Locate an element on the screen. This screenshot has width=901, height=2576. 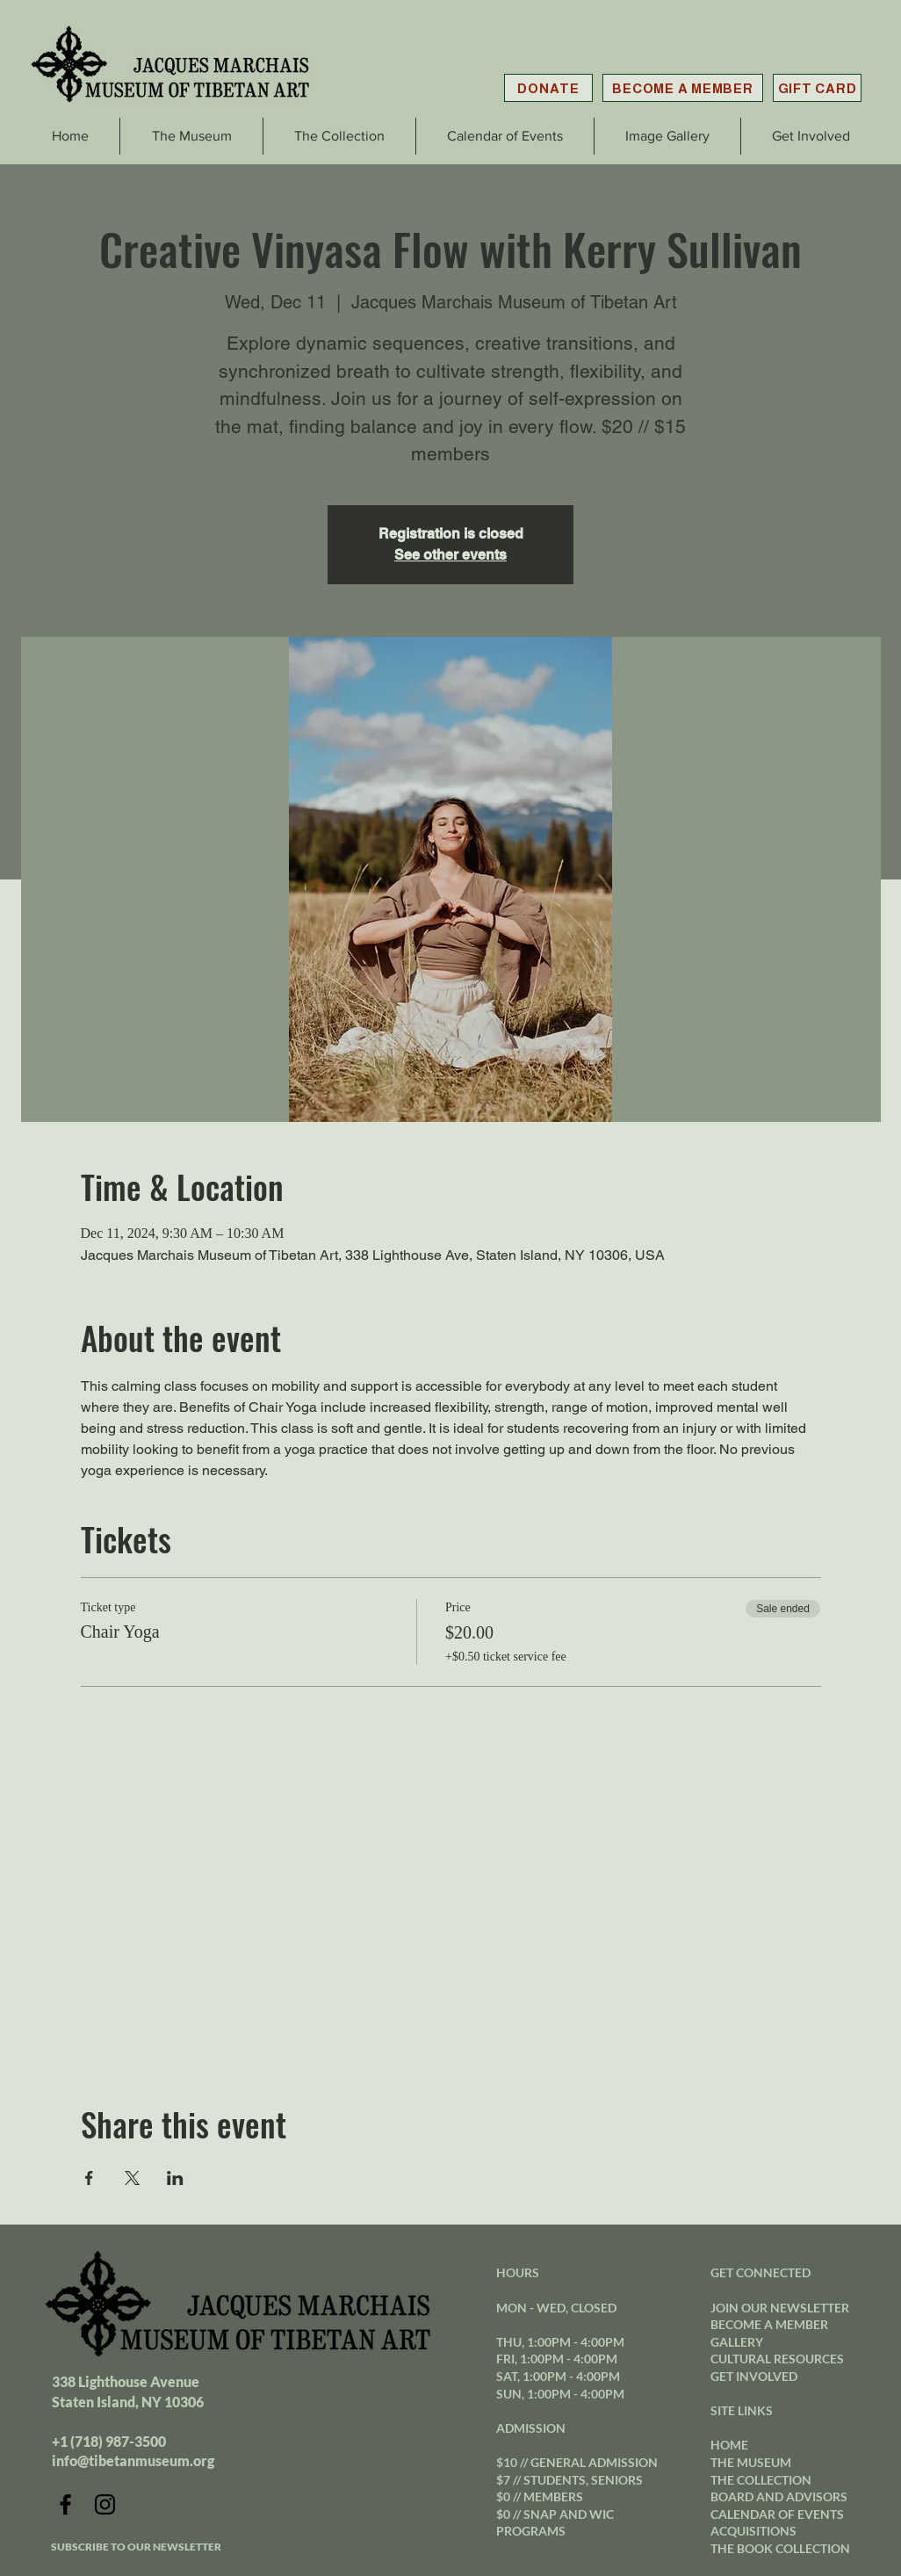
CALENDAR OF EVENTS is located at coordinates (777, 2514).